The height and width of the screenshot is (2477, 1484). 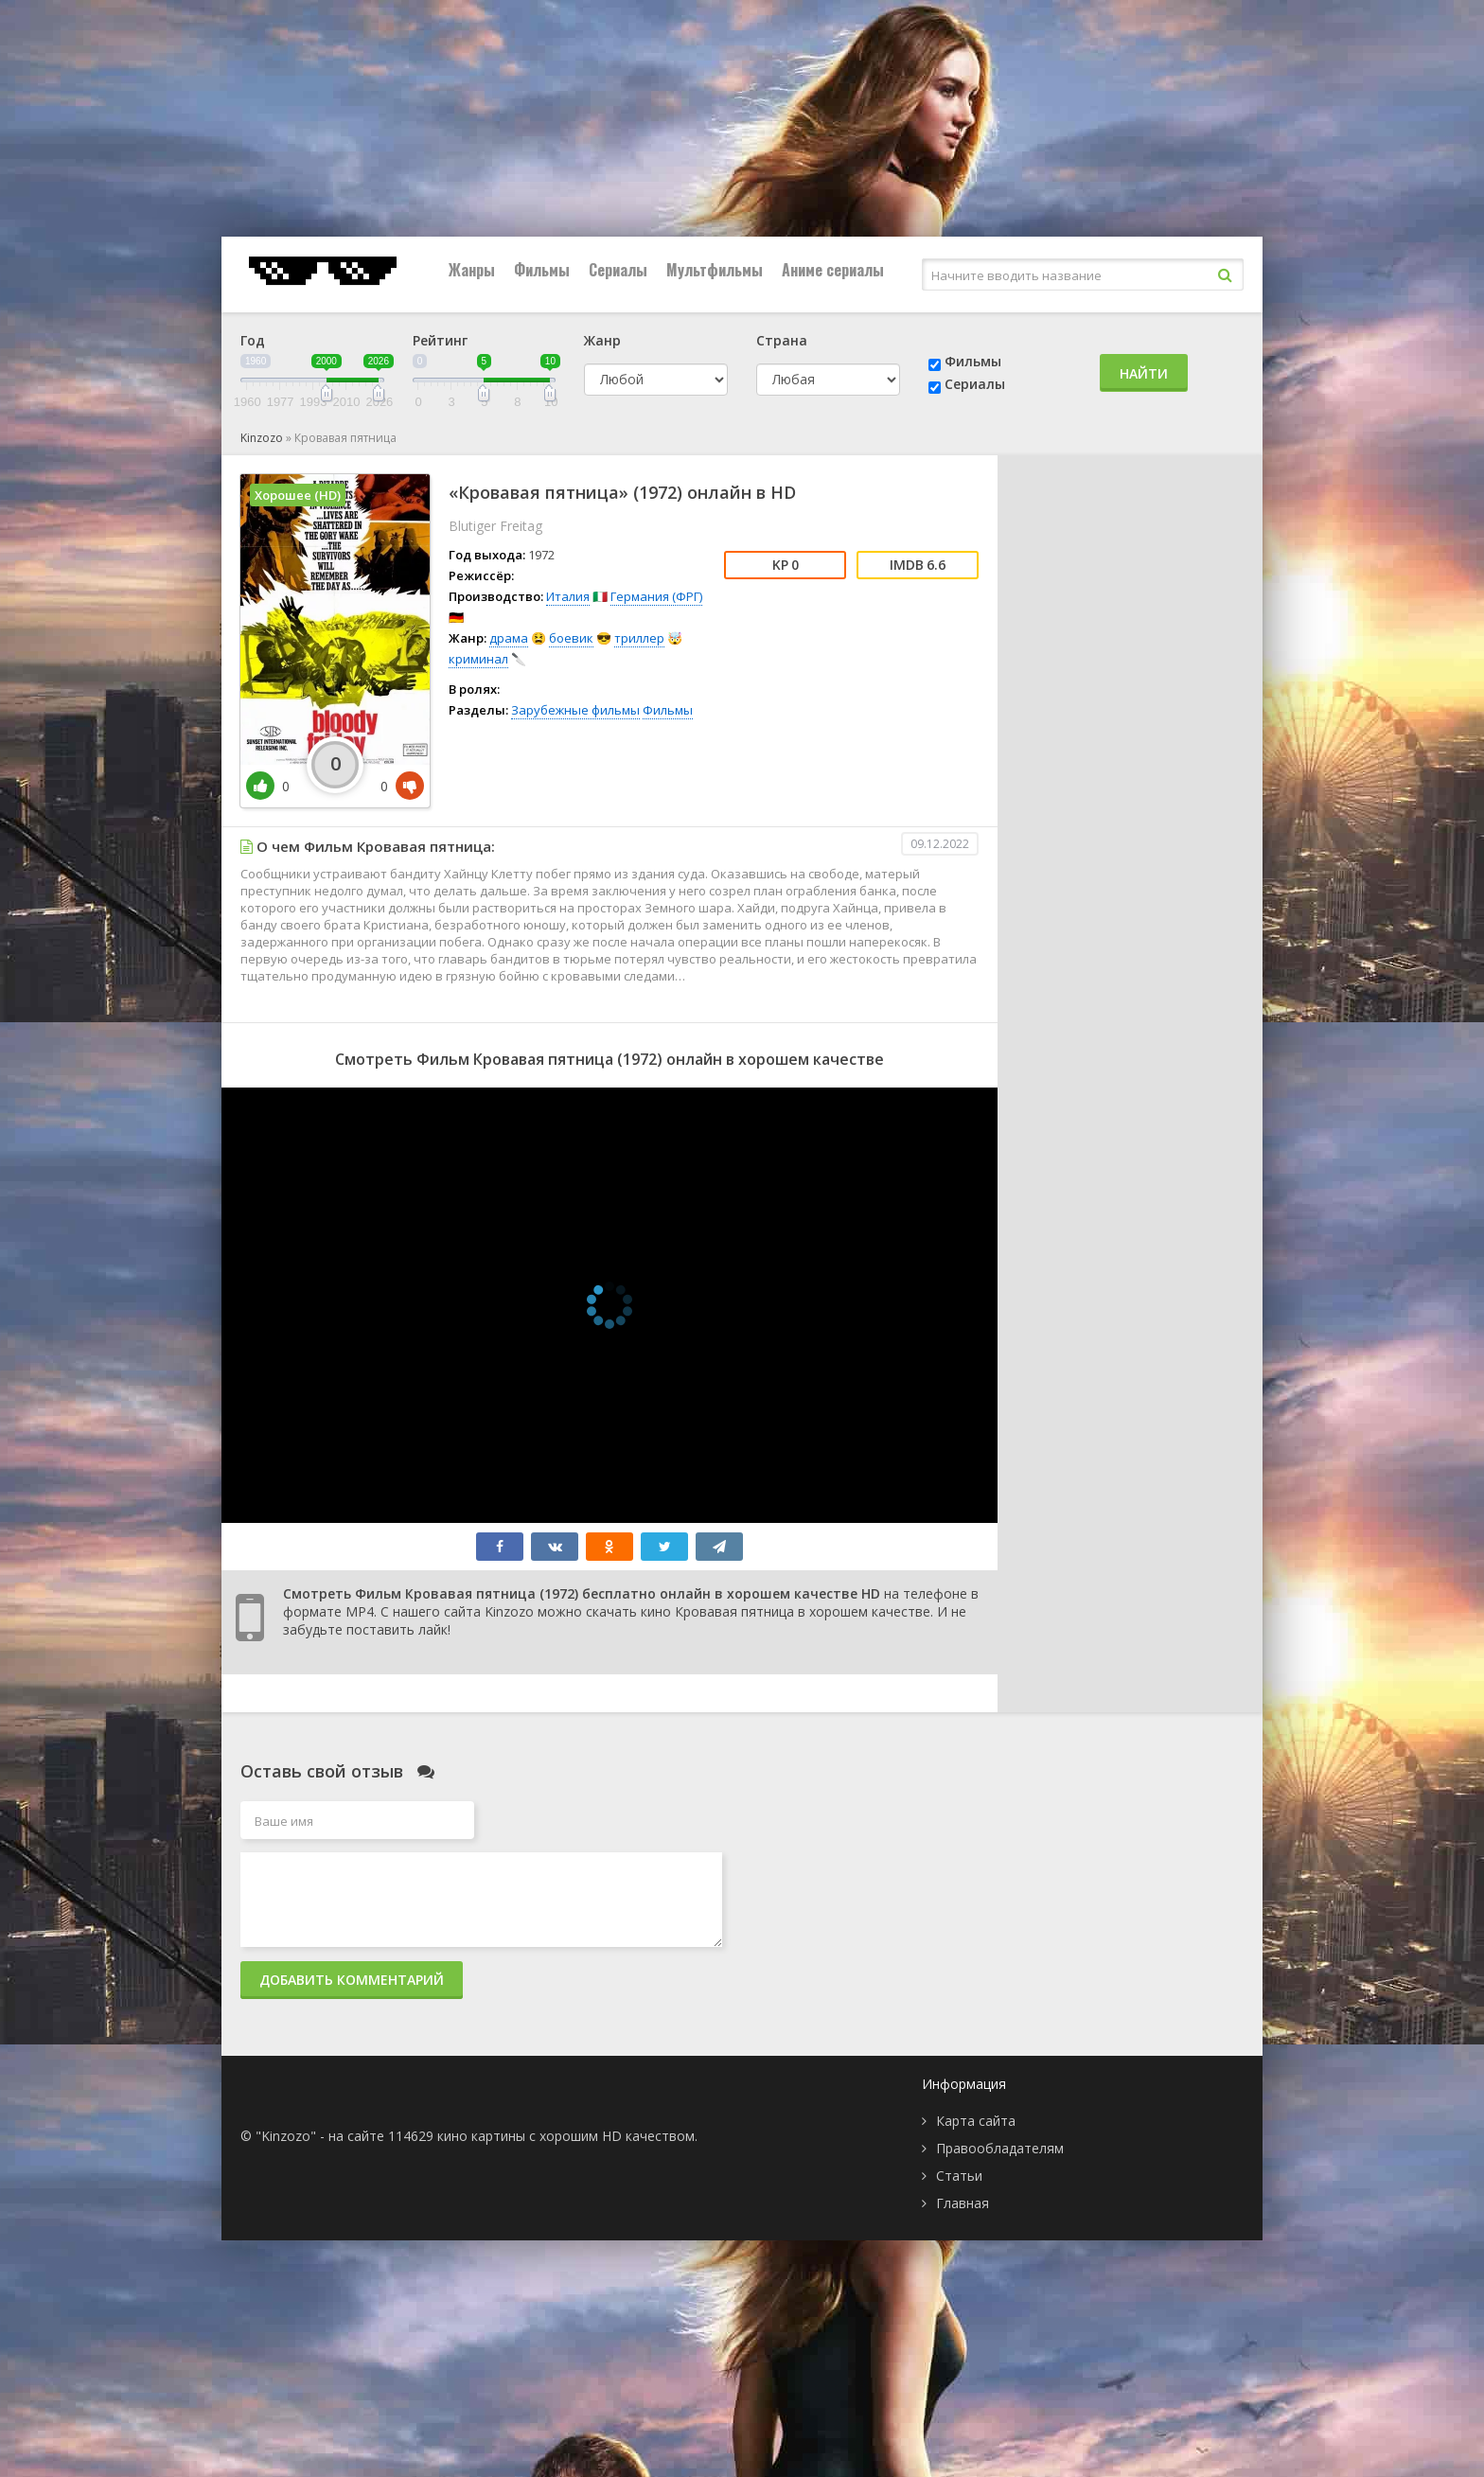 What do you see at coordinates (833, 269) in the screenshot?
I see `Аниме сериалы` at bounding box center [833, 269].